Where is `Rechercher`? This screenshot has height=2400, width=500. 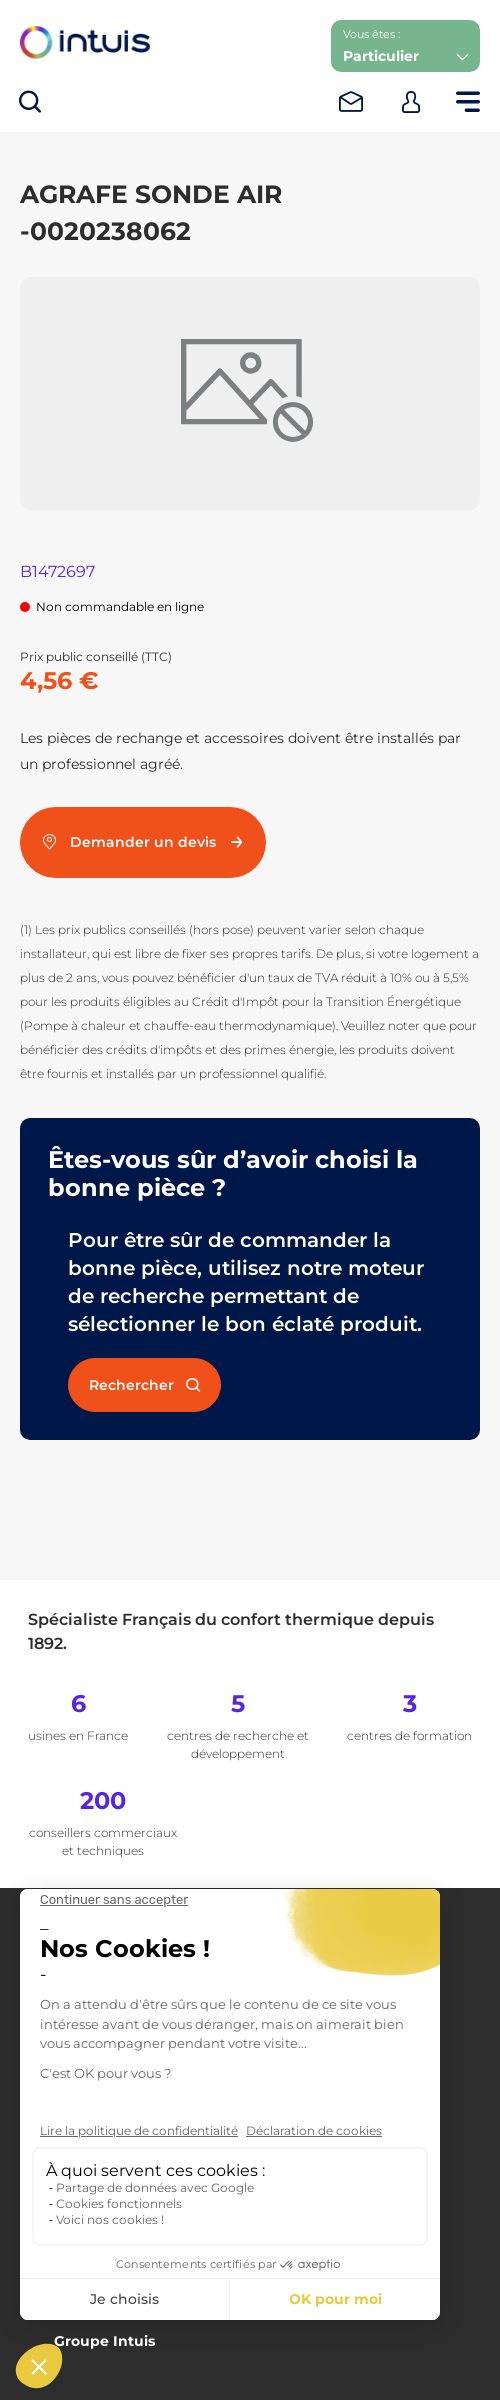 Rechercher is located at coordinates (144, 1385).